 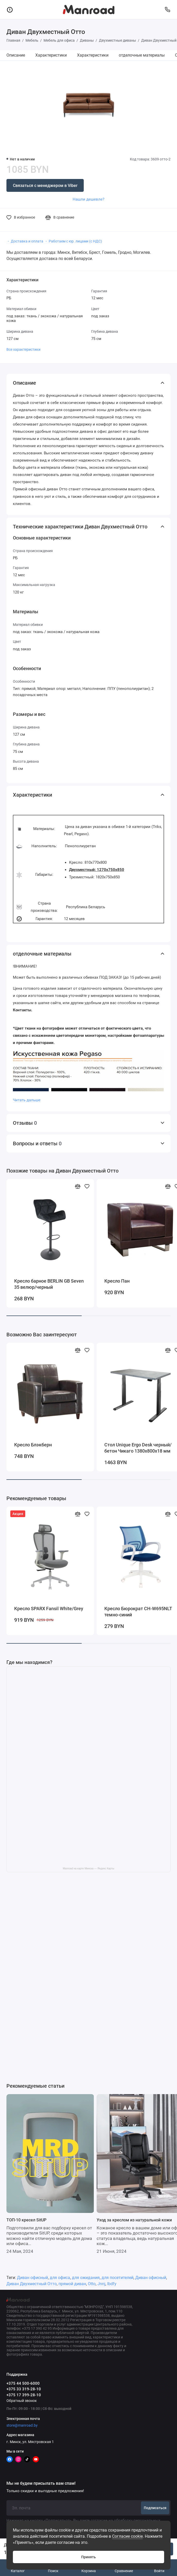 What do you see at coordinates (92, 2283) in the screenshot?
I see `Otto` at bounding box center [92, 2283].